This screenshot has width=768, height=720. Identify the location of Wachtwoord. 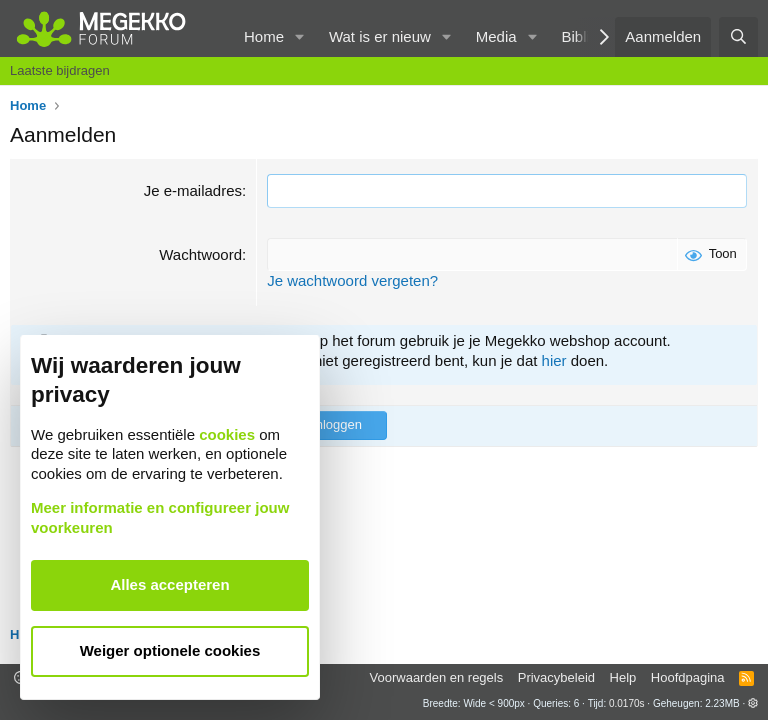
(200, 254).